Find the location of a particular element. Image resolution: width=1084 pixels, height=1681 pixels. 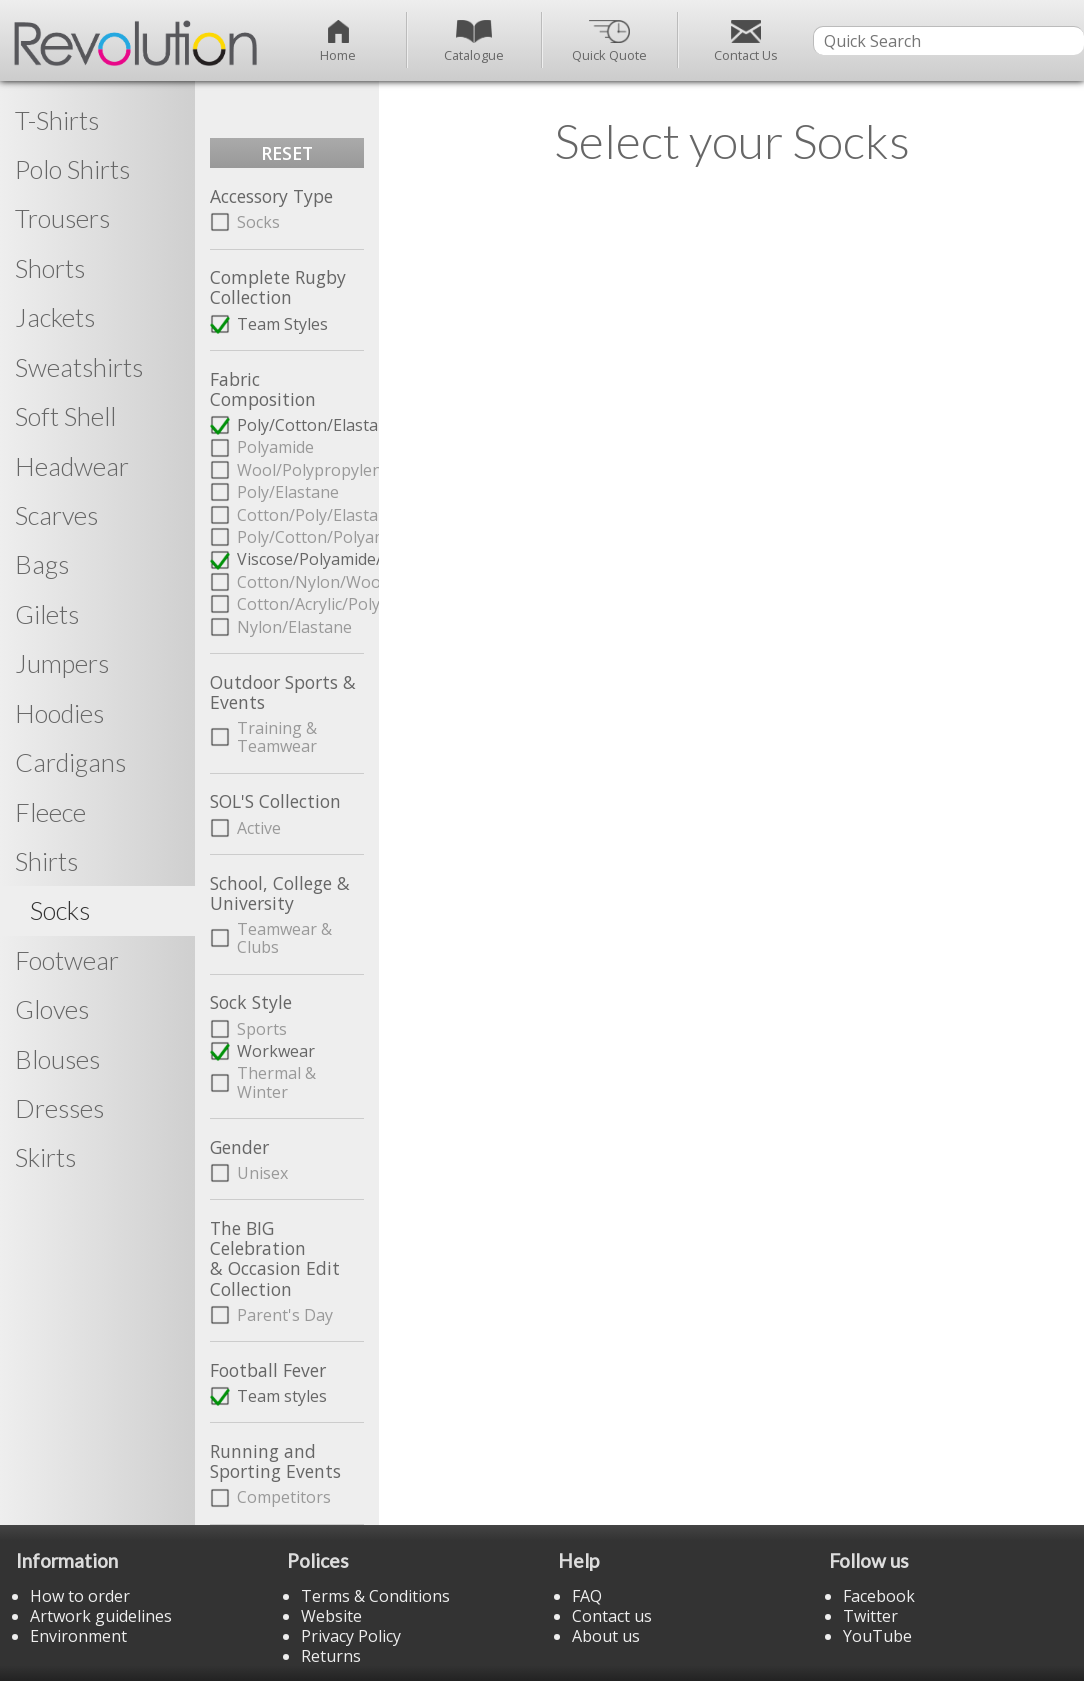

Headwear is located at coordinates (72, 466).